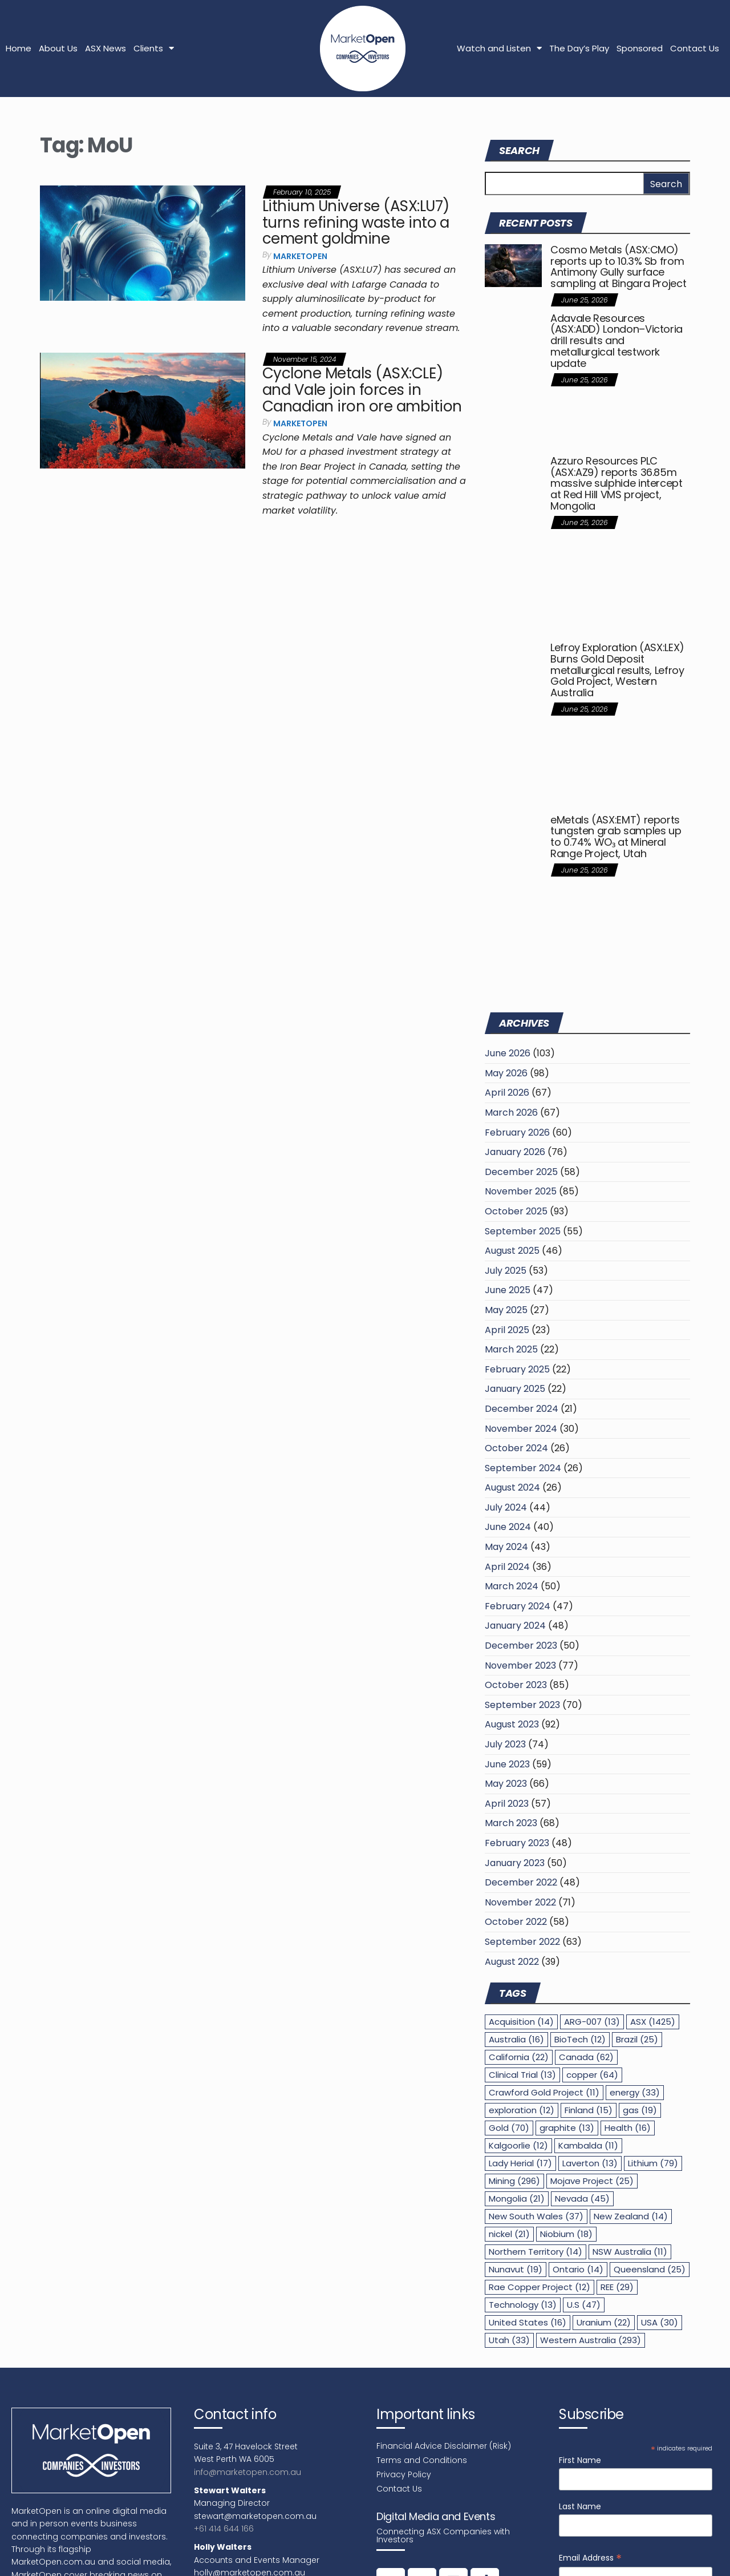 This screenshot has width=730, height=2576. Describe the element at coordinates (589, 2110) in the screenshot. I see `Finland [Finland (15 items)]` at that location.